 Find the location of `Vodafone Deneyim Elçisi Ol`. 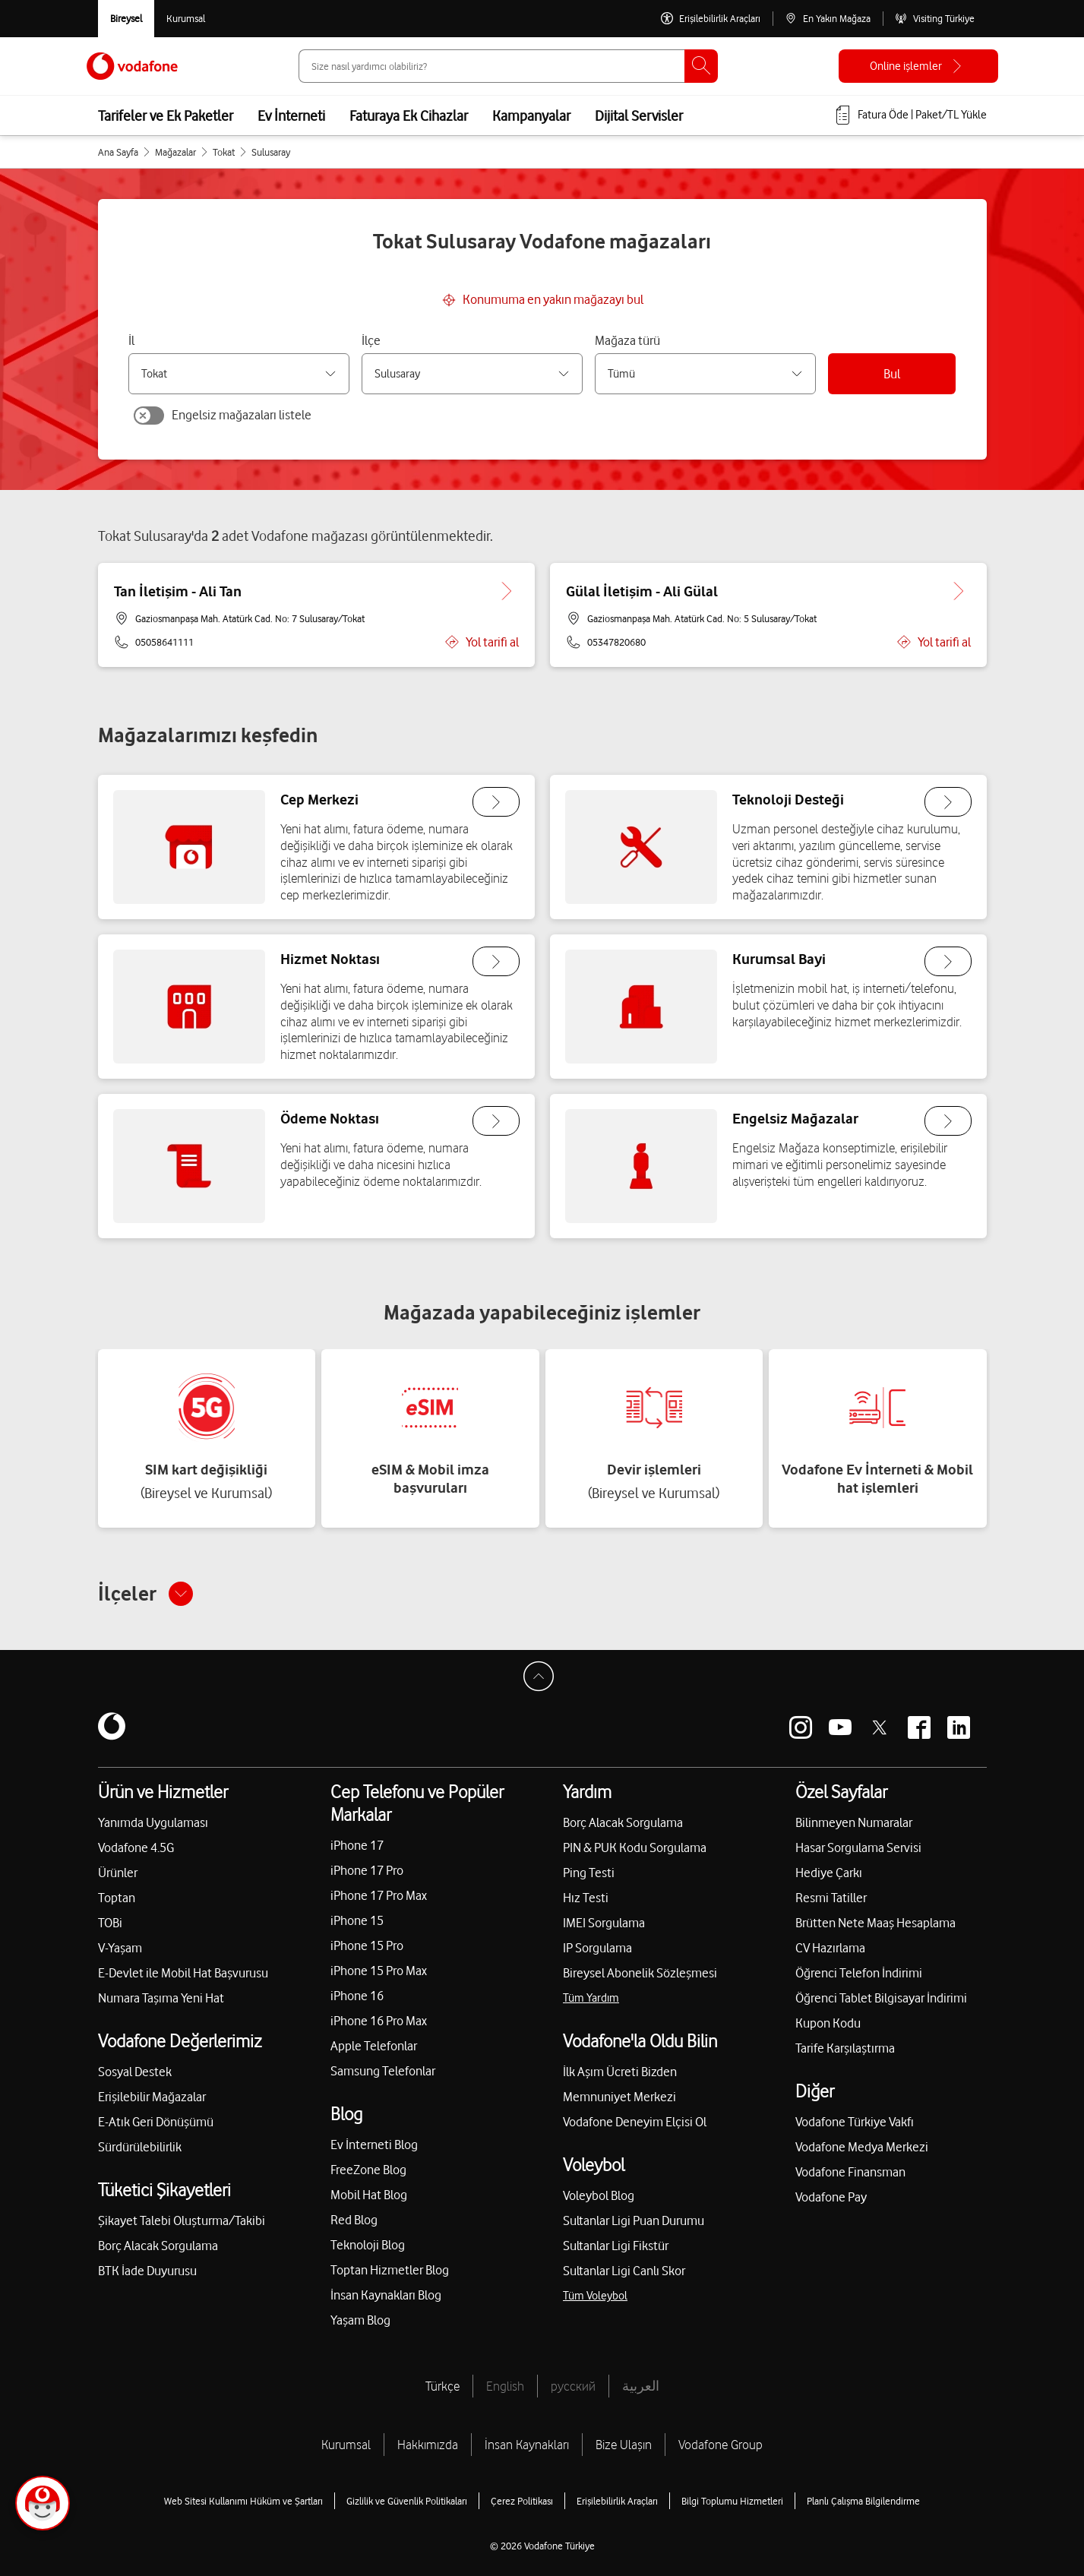

Vodafone Deneyim Elçisi Ol is located at coordinates (634, 2122).